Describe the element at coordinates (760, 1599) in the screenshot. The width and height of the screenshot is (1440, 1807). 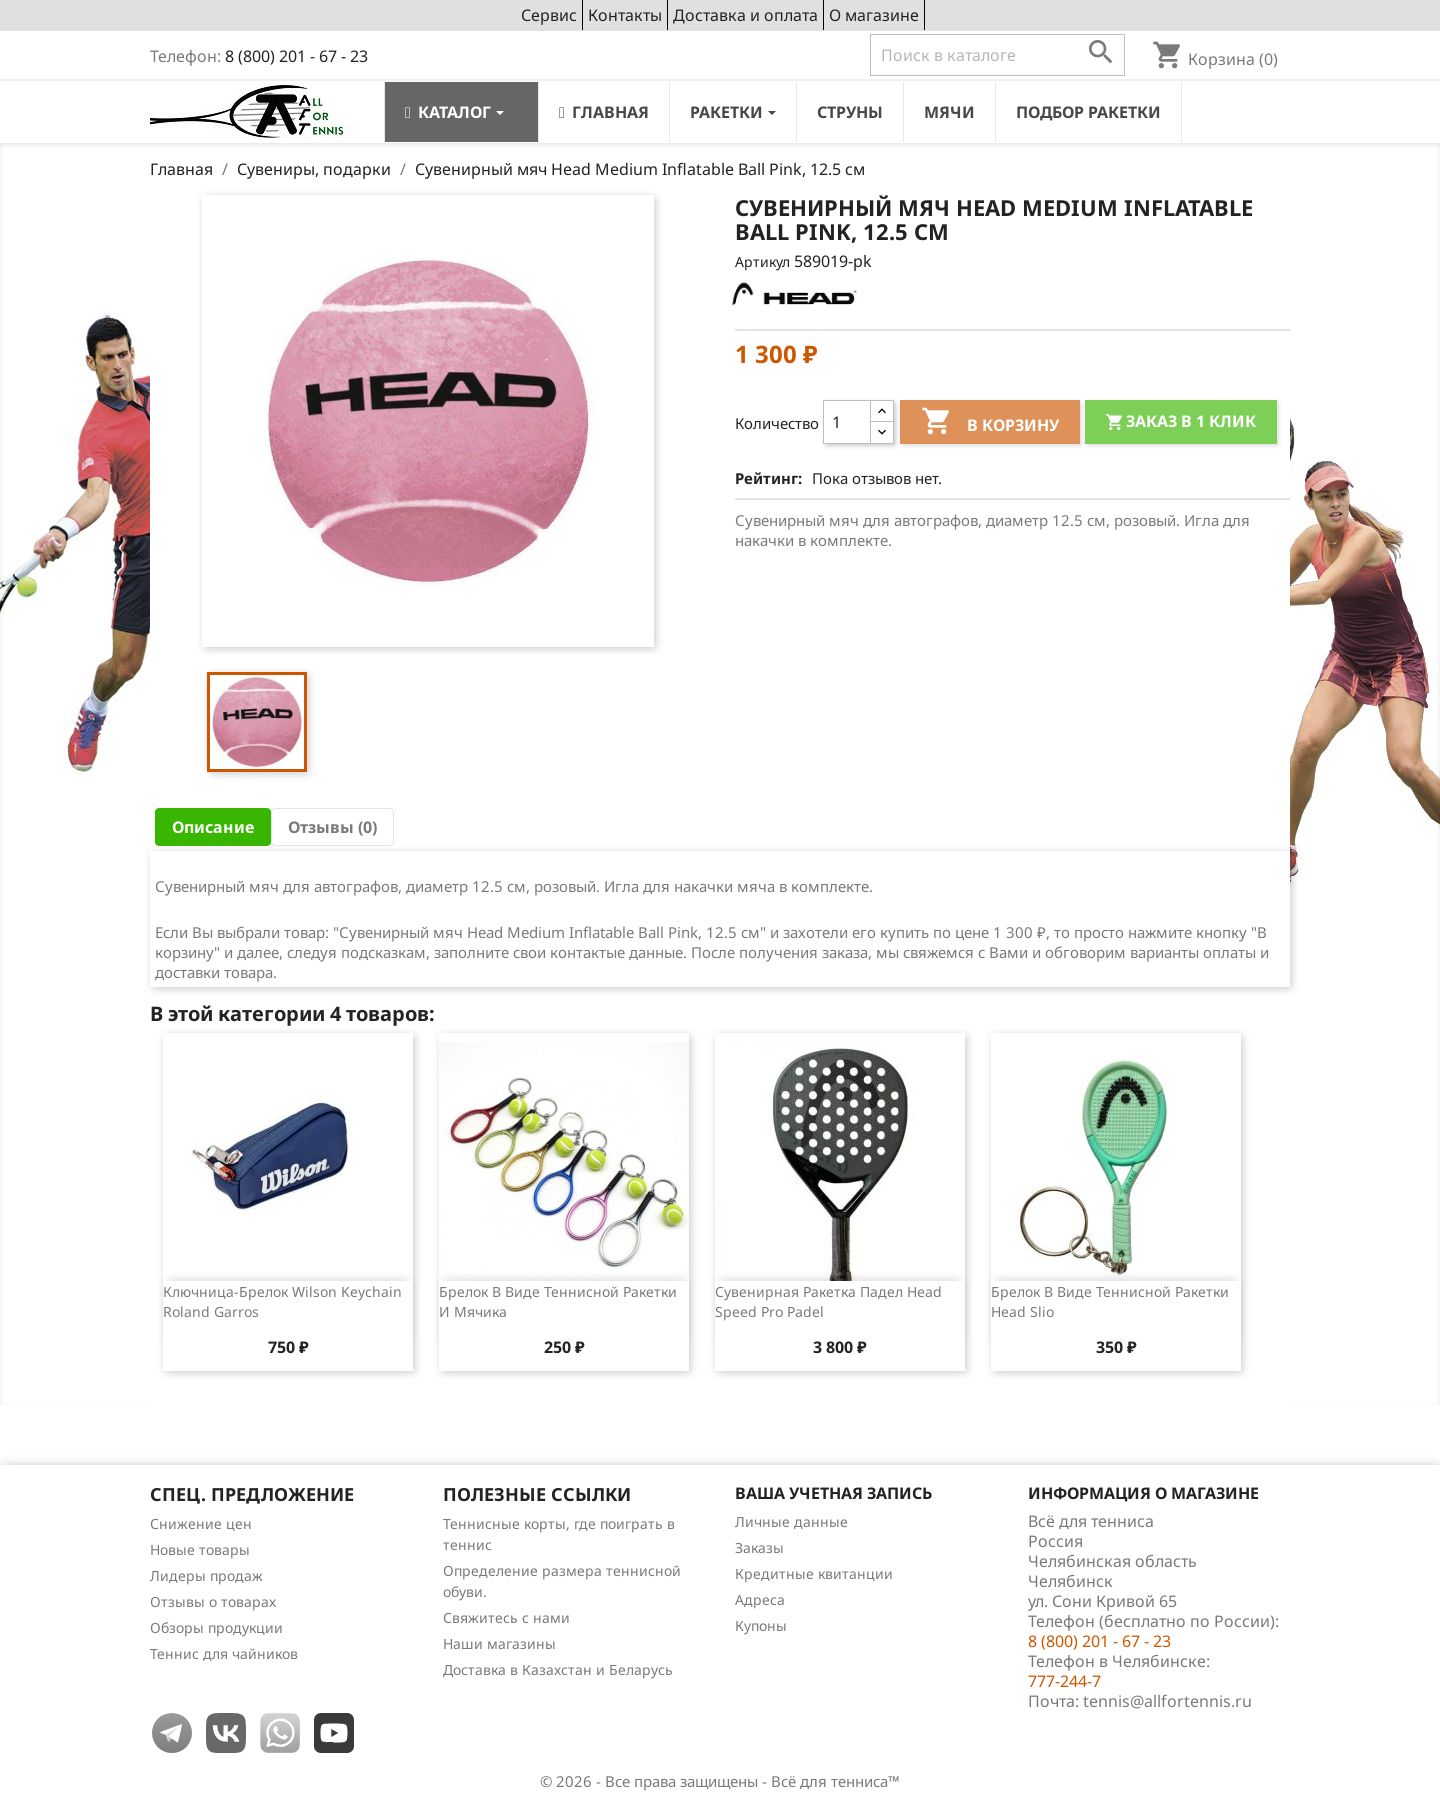
I see `Адреса` at that location.